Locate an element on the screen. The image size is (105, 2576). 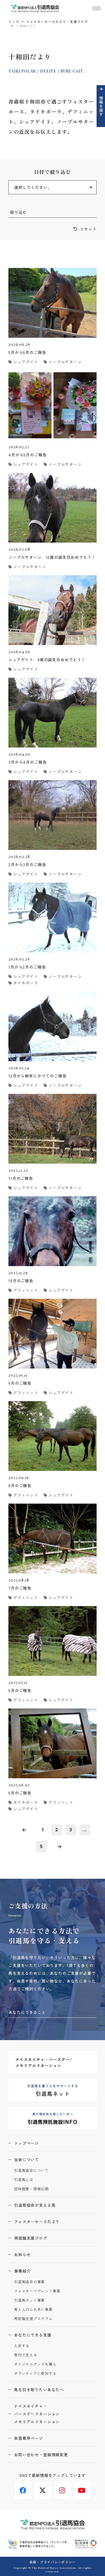
再就職支援プログラム is located at coordinates (33, 2318).